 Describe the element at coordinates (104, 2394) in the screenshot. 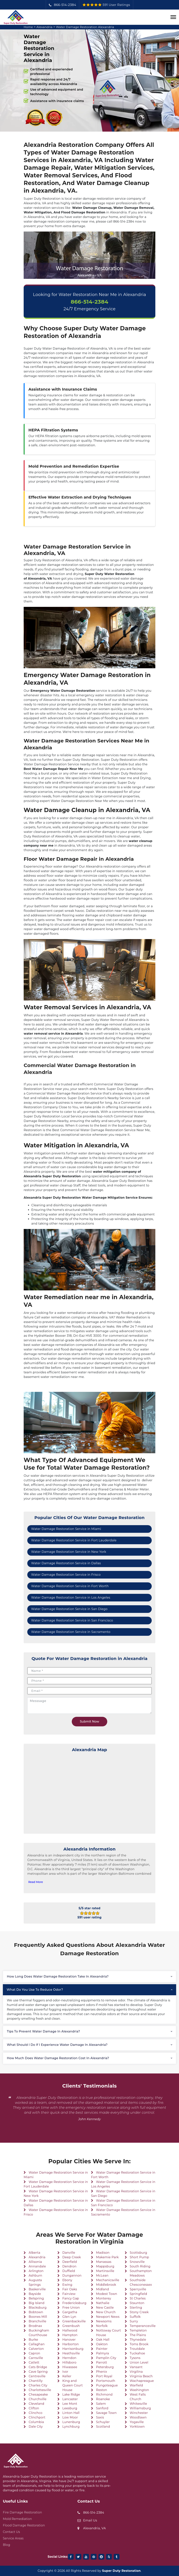

I see `Richmond` at that location.